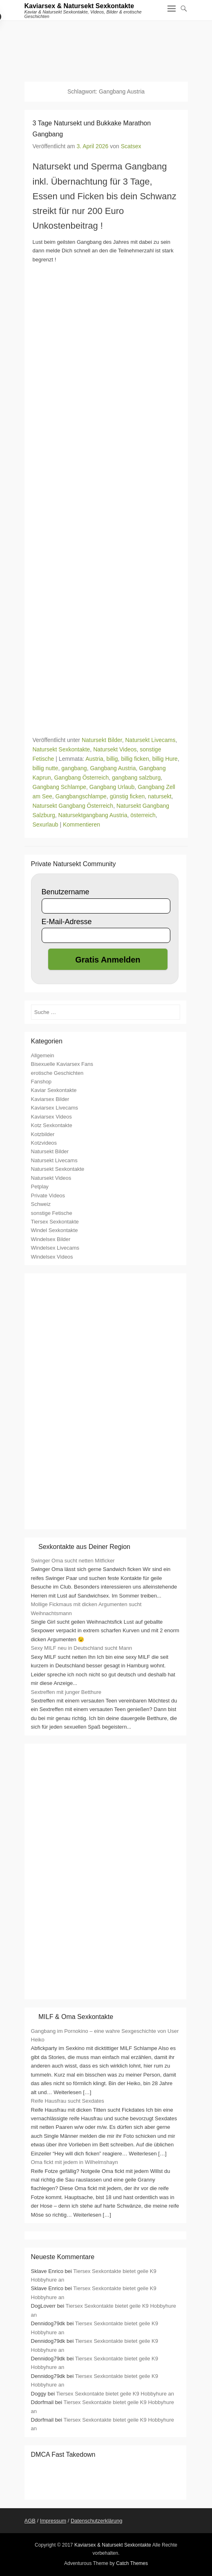 The height and width of the screenshot is (2576, 212). I want to click on Tiersex Sexkontakte bietet geile K9 Hobbyhure an, so click(115, 2394).